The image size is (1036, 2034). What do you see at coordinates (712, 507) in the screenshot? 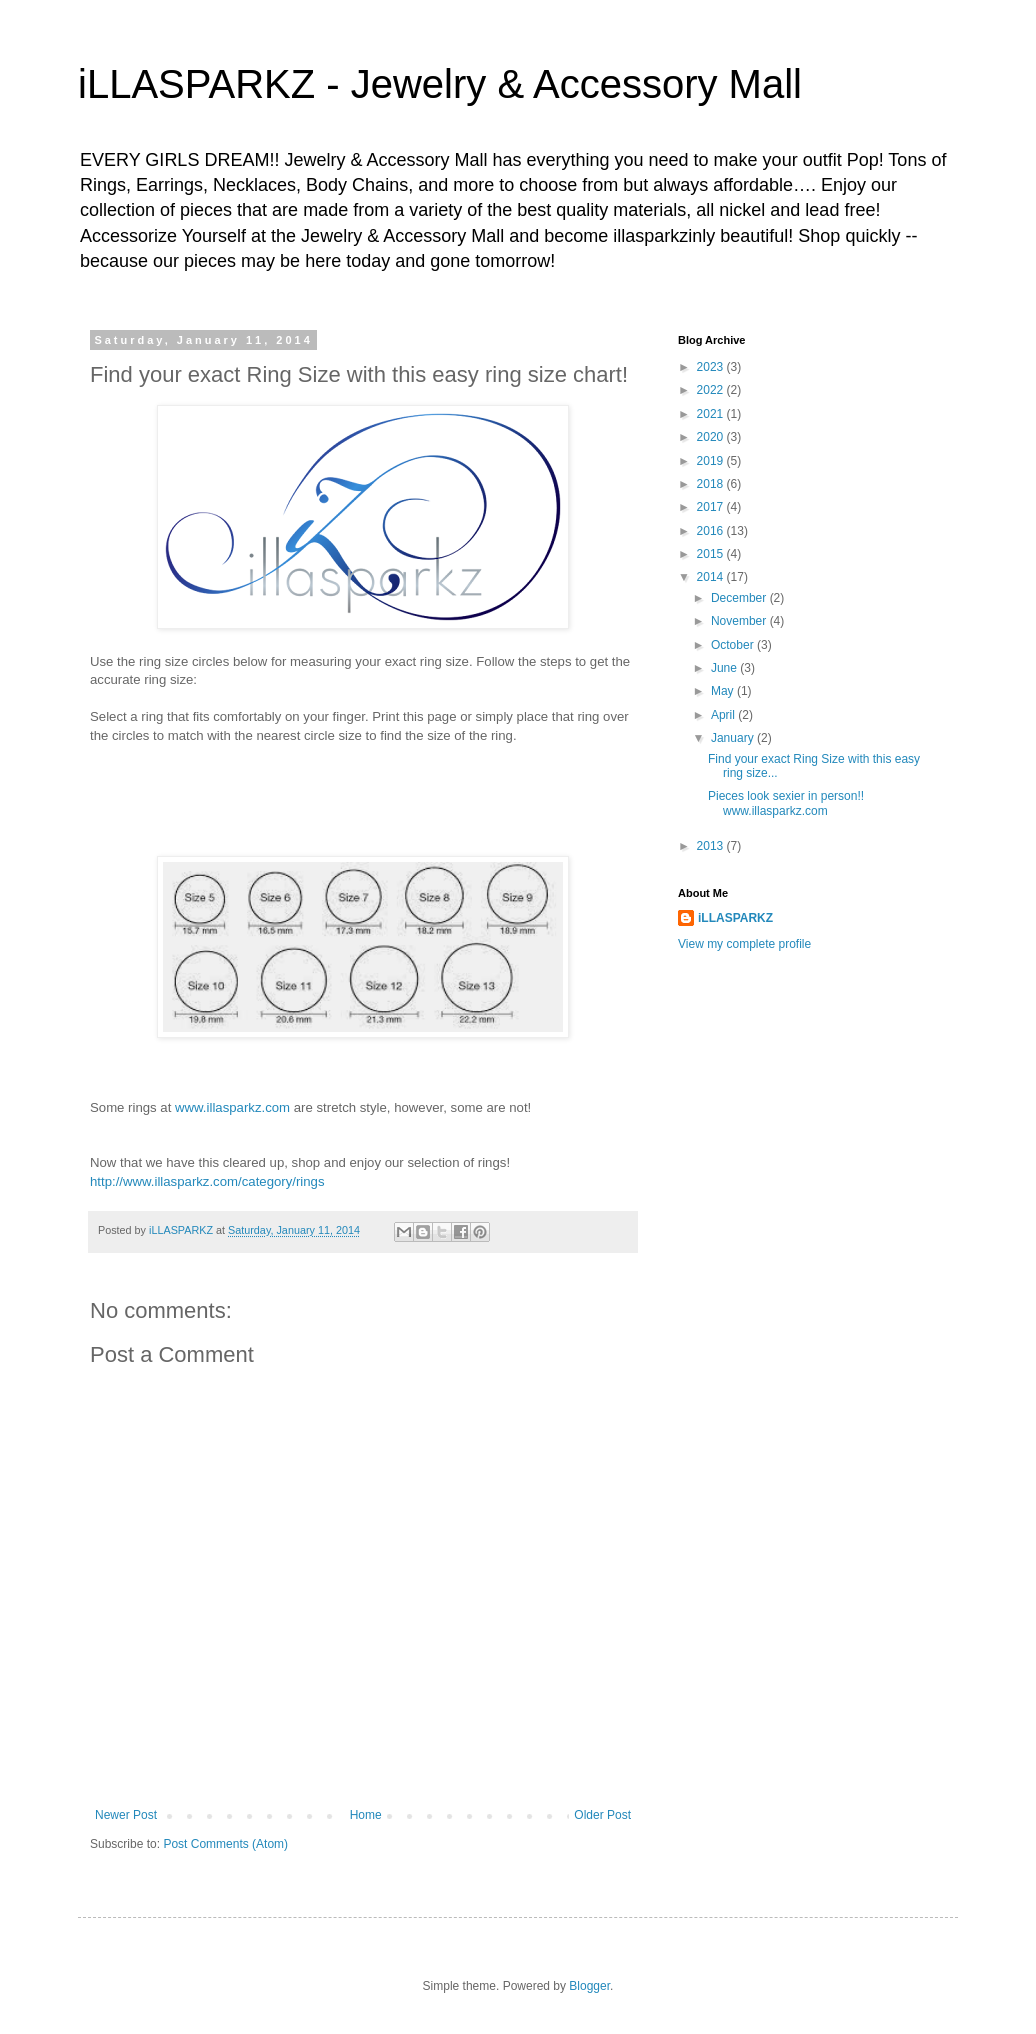
I see `2017` at bounding box center [712, 507].